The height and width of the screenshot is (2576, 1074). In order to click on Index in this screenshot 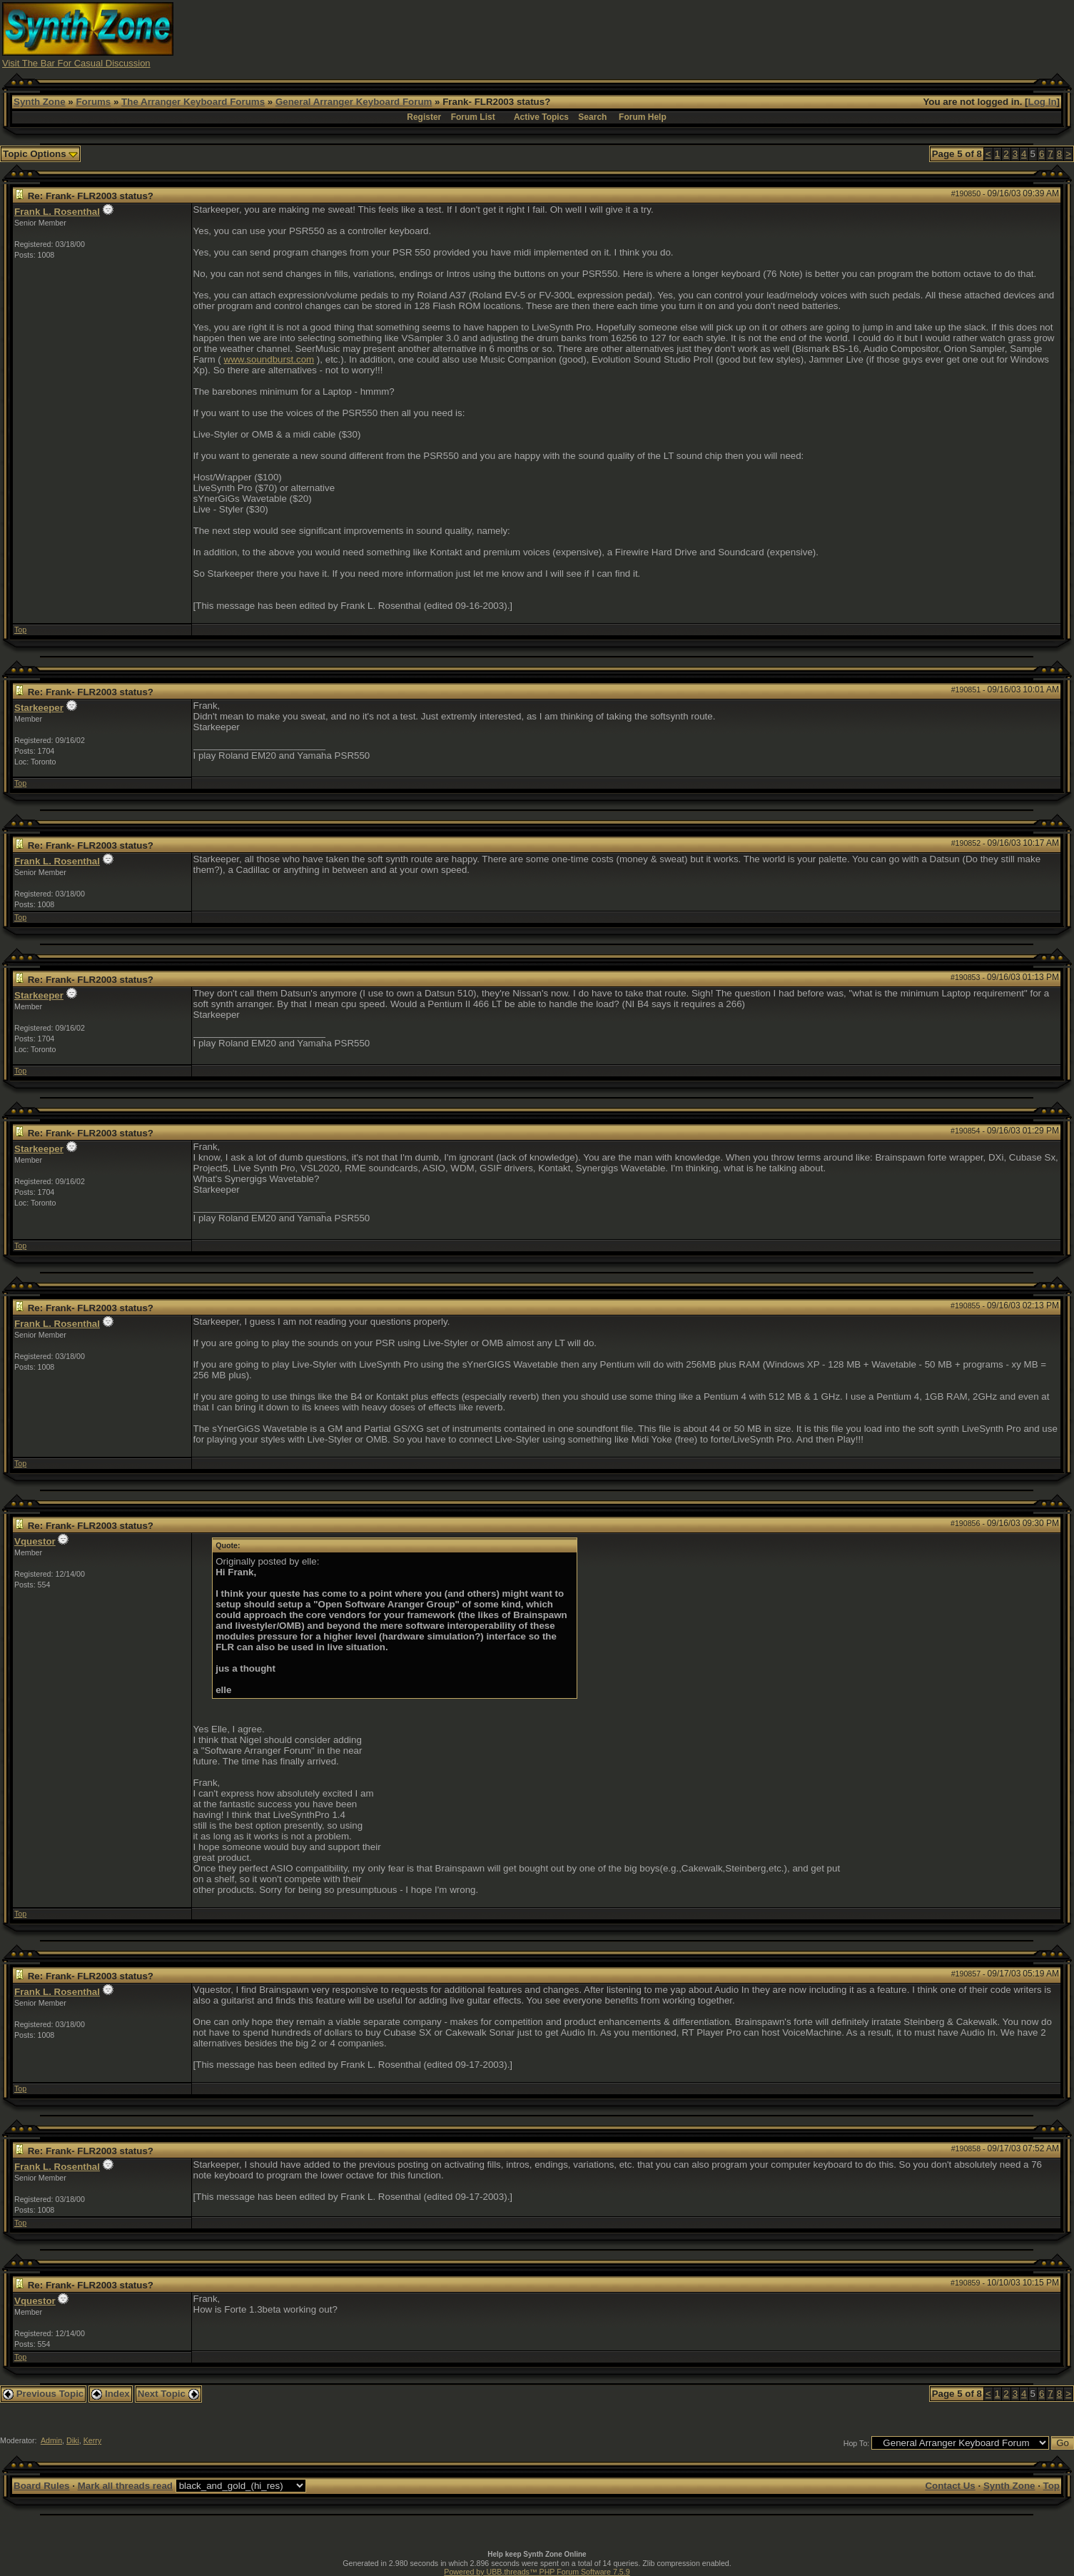, I will do `click(110, 2393)`.